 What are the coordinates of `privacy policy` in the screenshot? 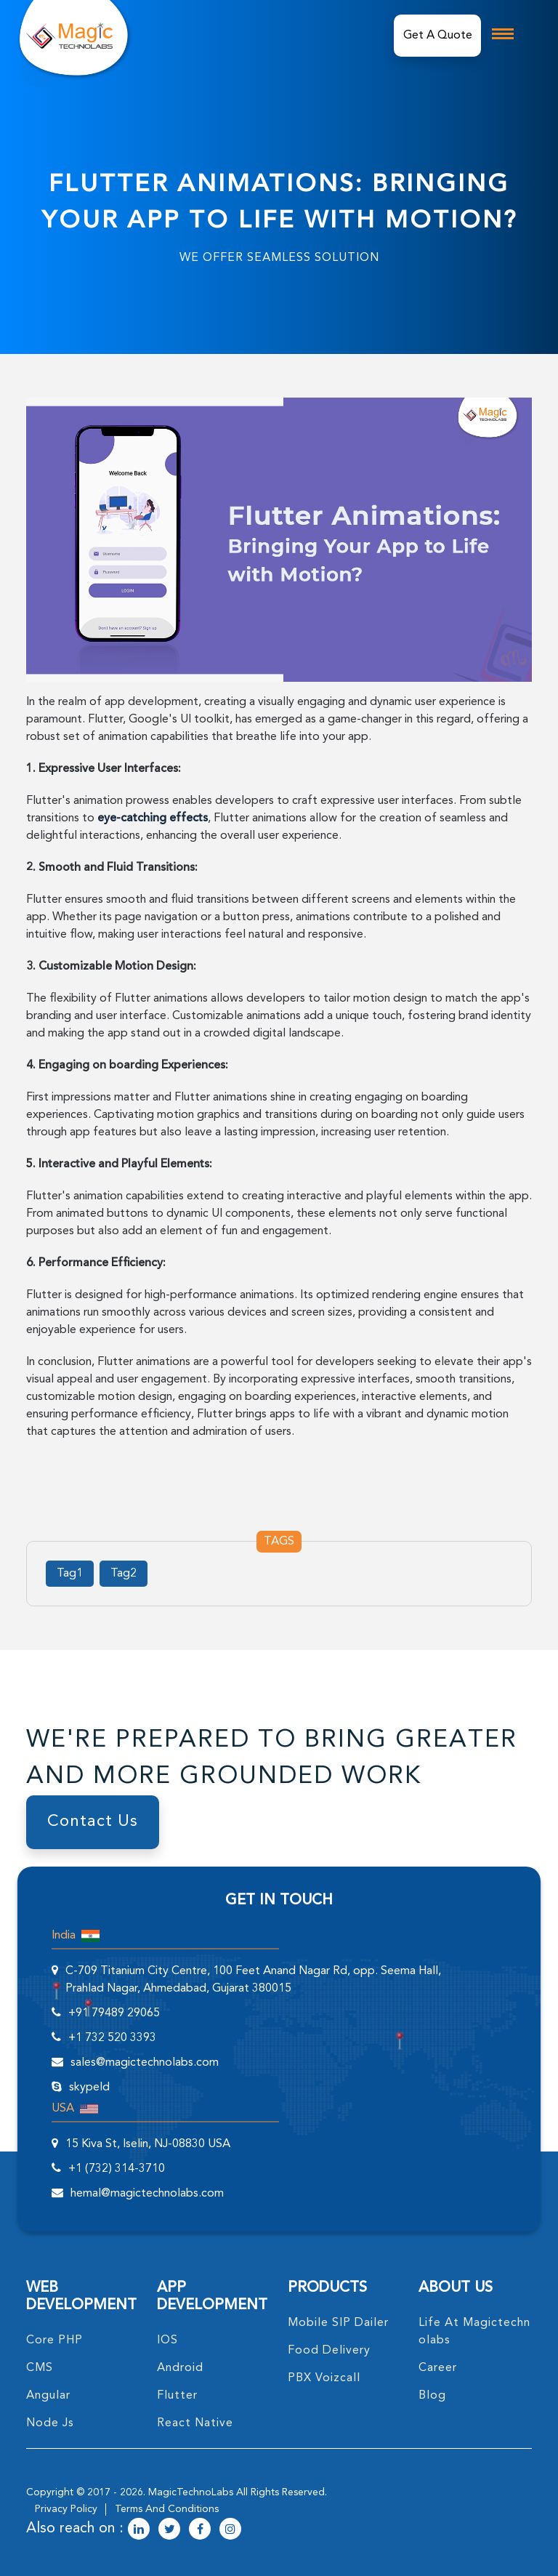 It's located at (66, 2509).